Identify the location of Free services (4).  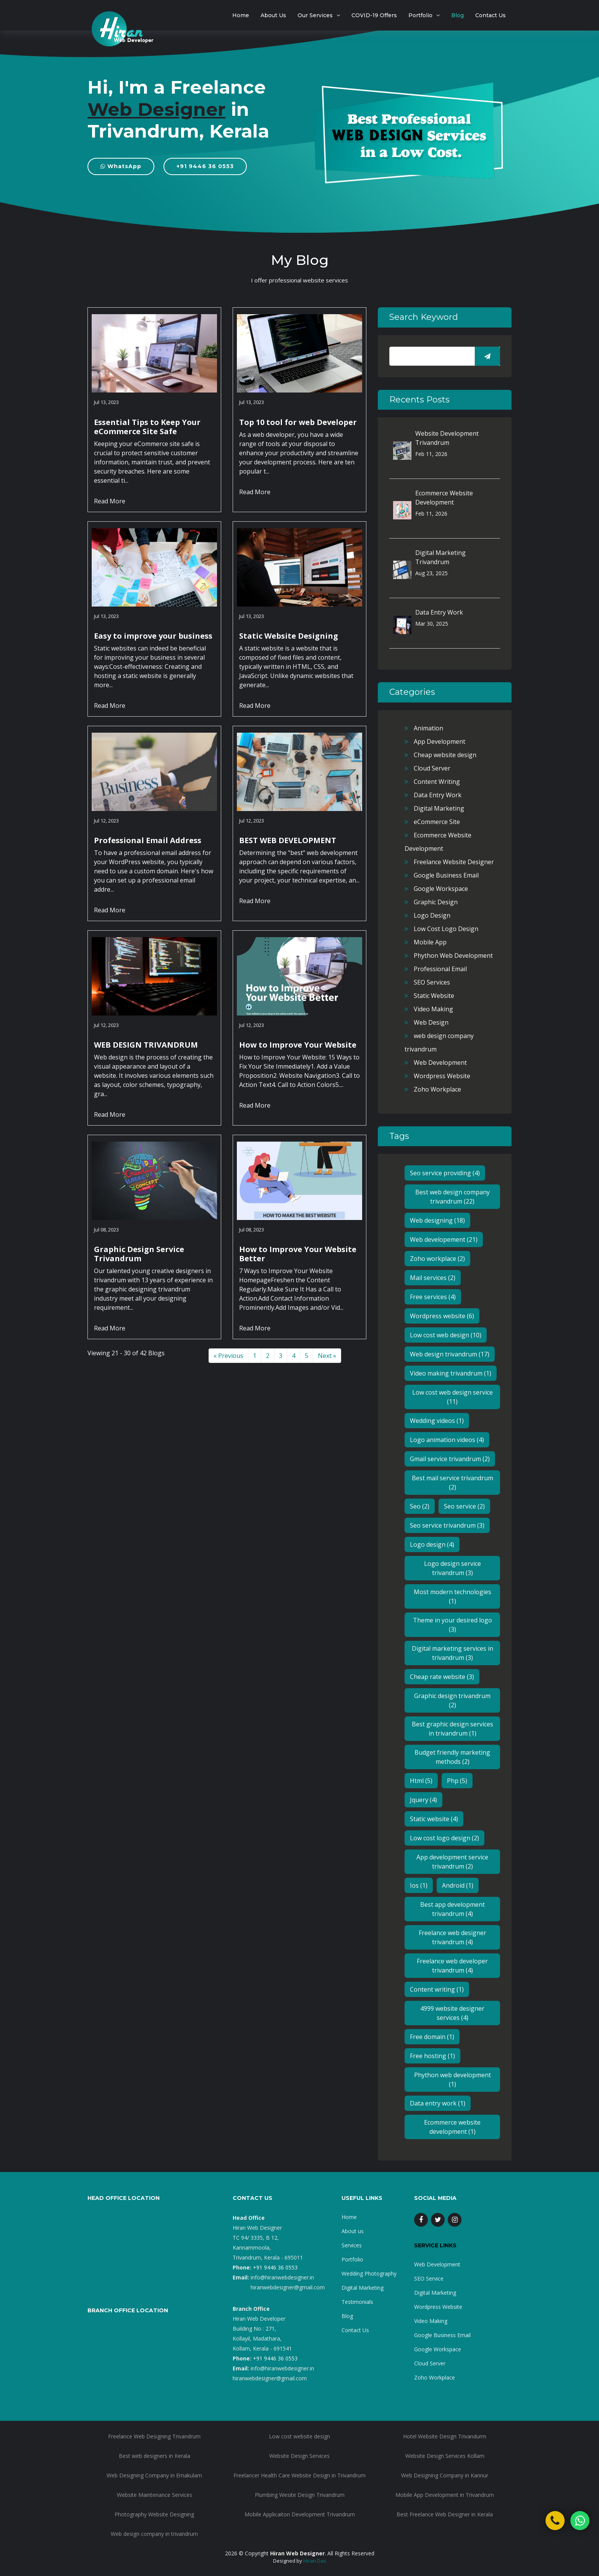
(433, 1297).